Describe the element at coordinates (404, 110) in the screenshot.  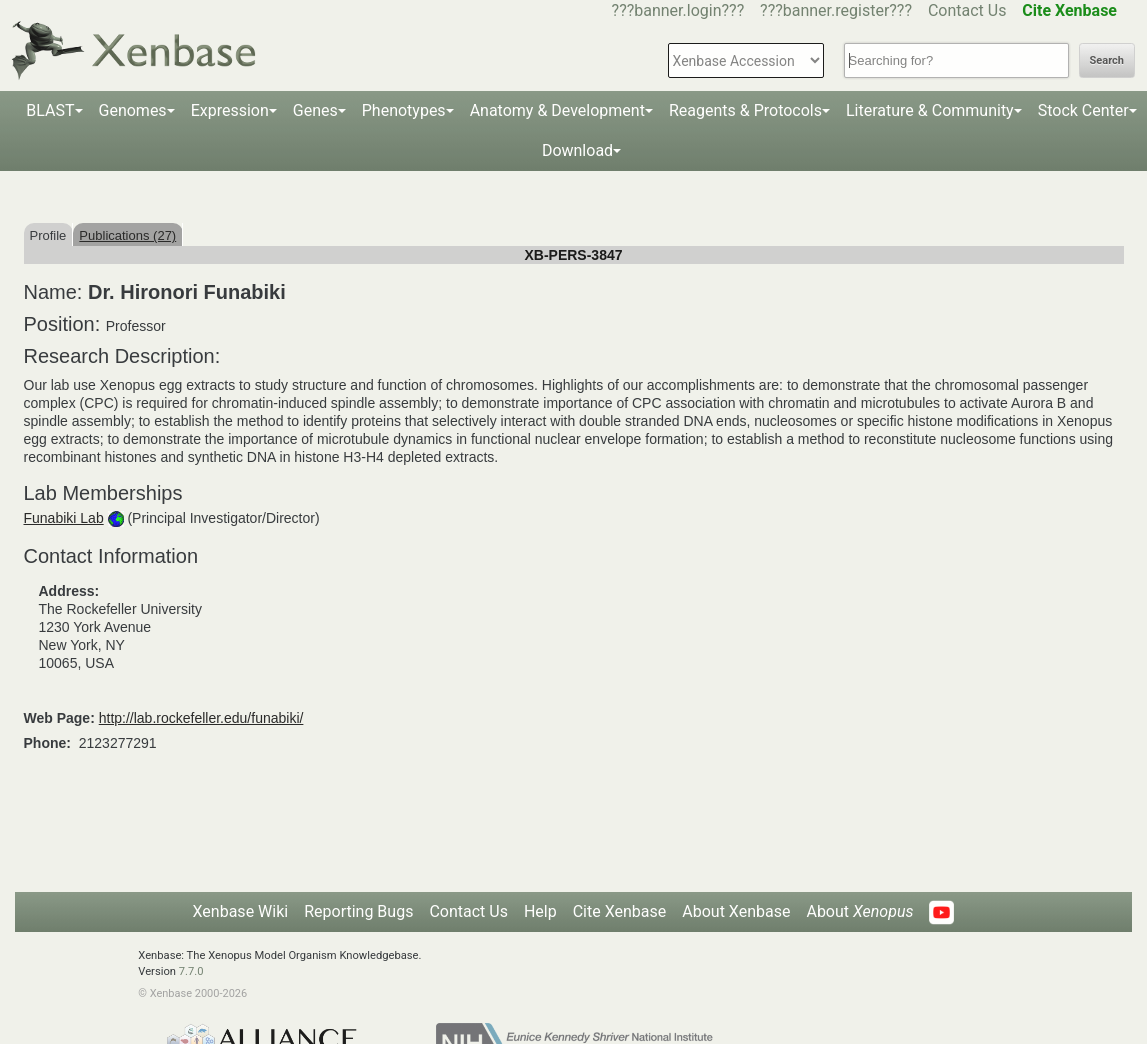
I see `Phenotypes` at that location.